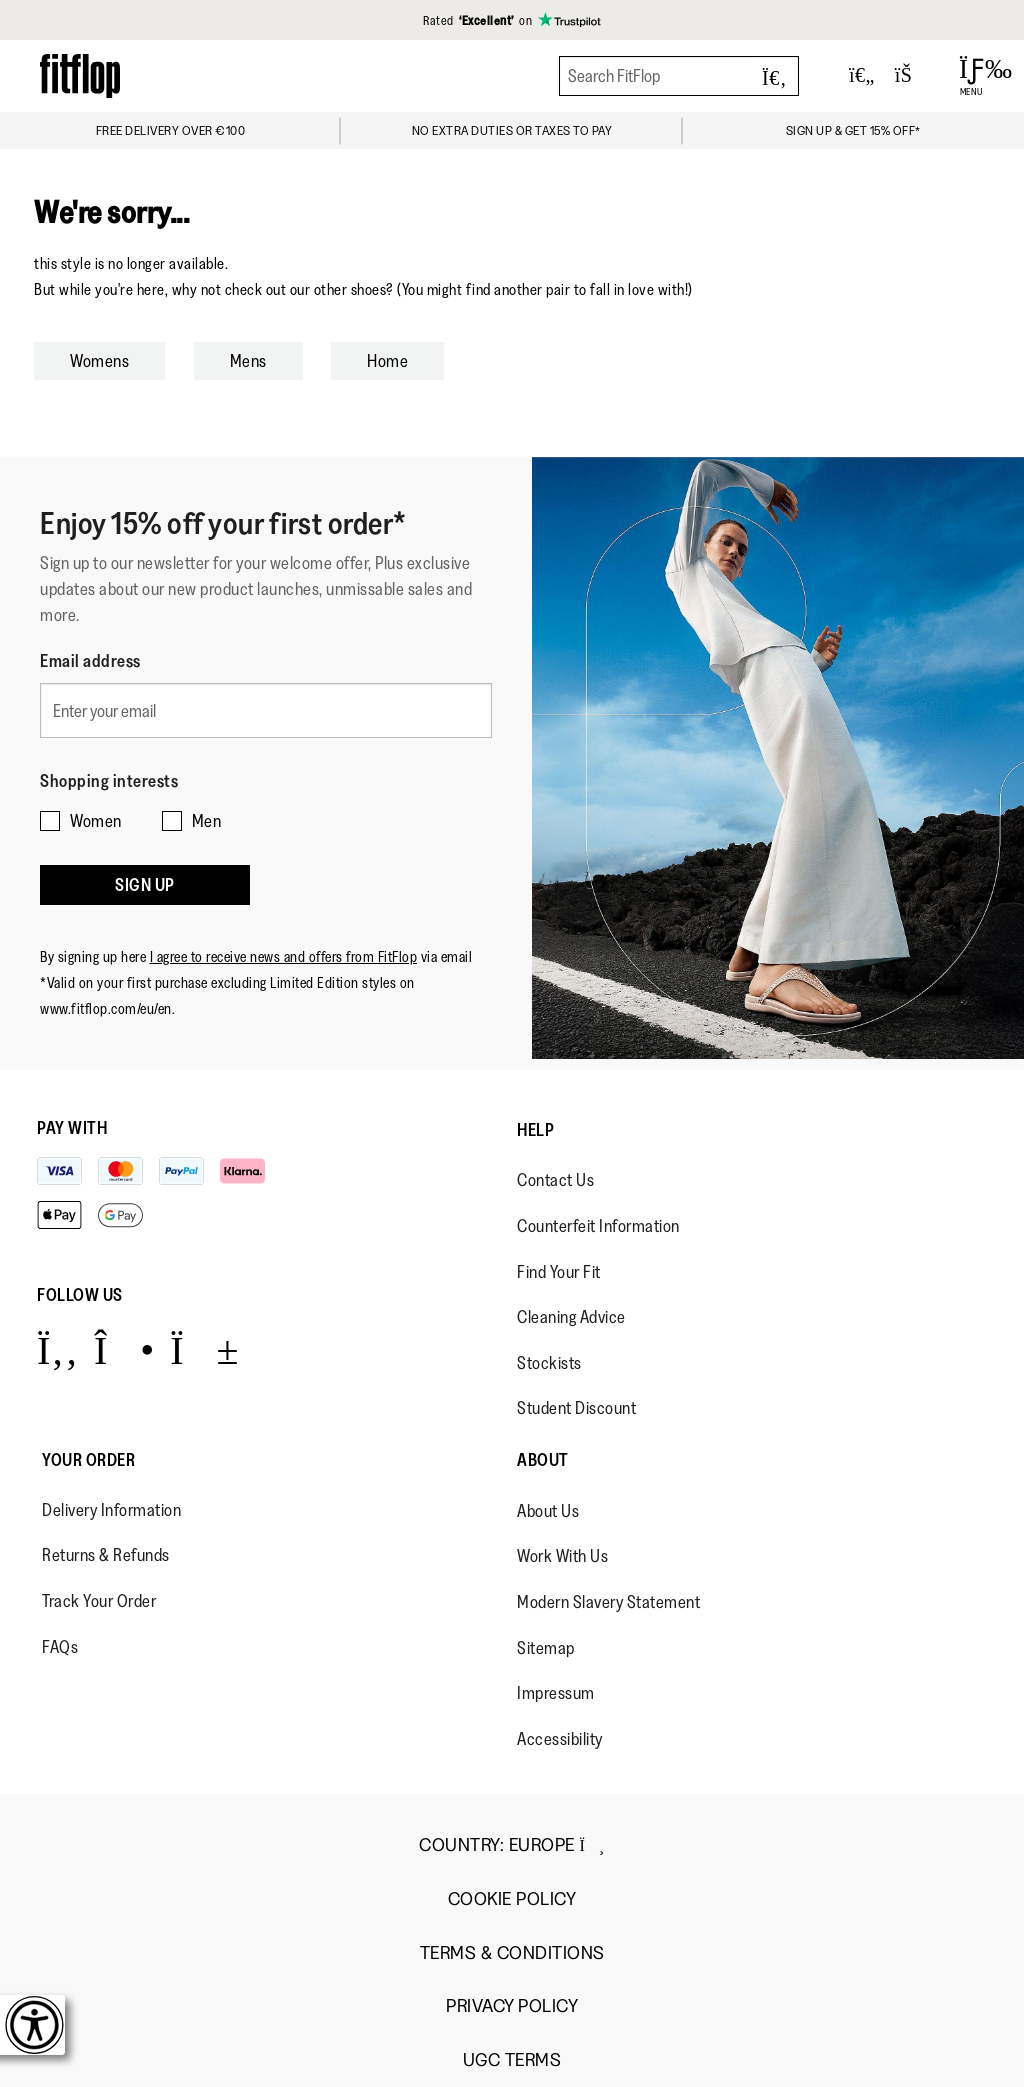  Describe the element at coordinates (512, 2060) in the screenshot. I see `UGC Terms` at that location.